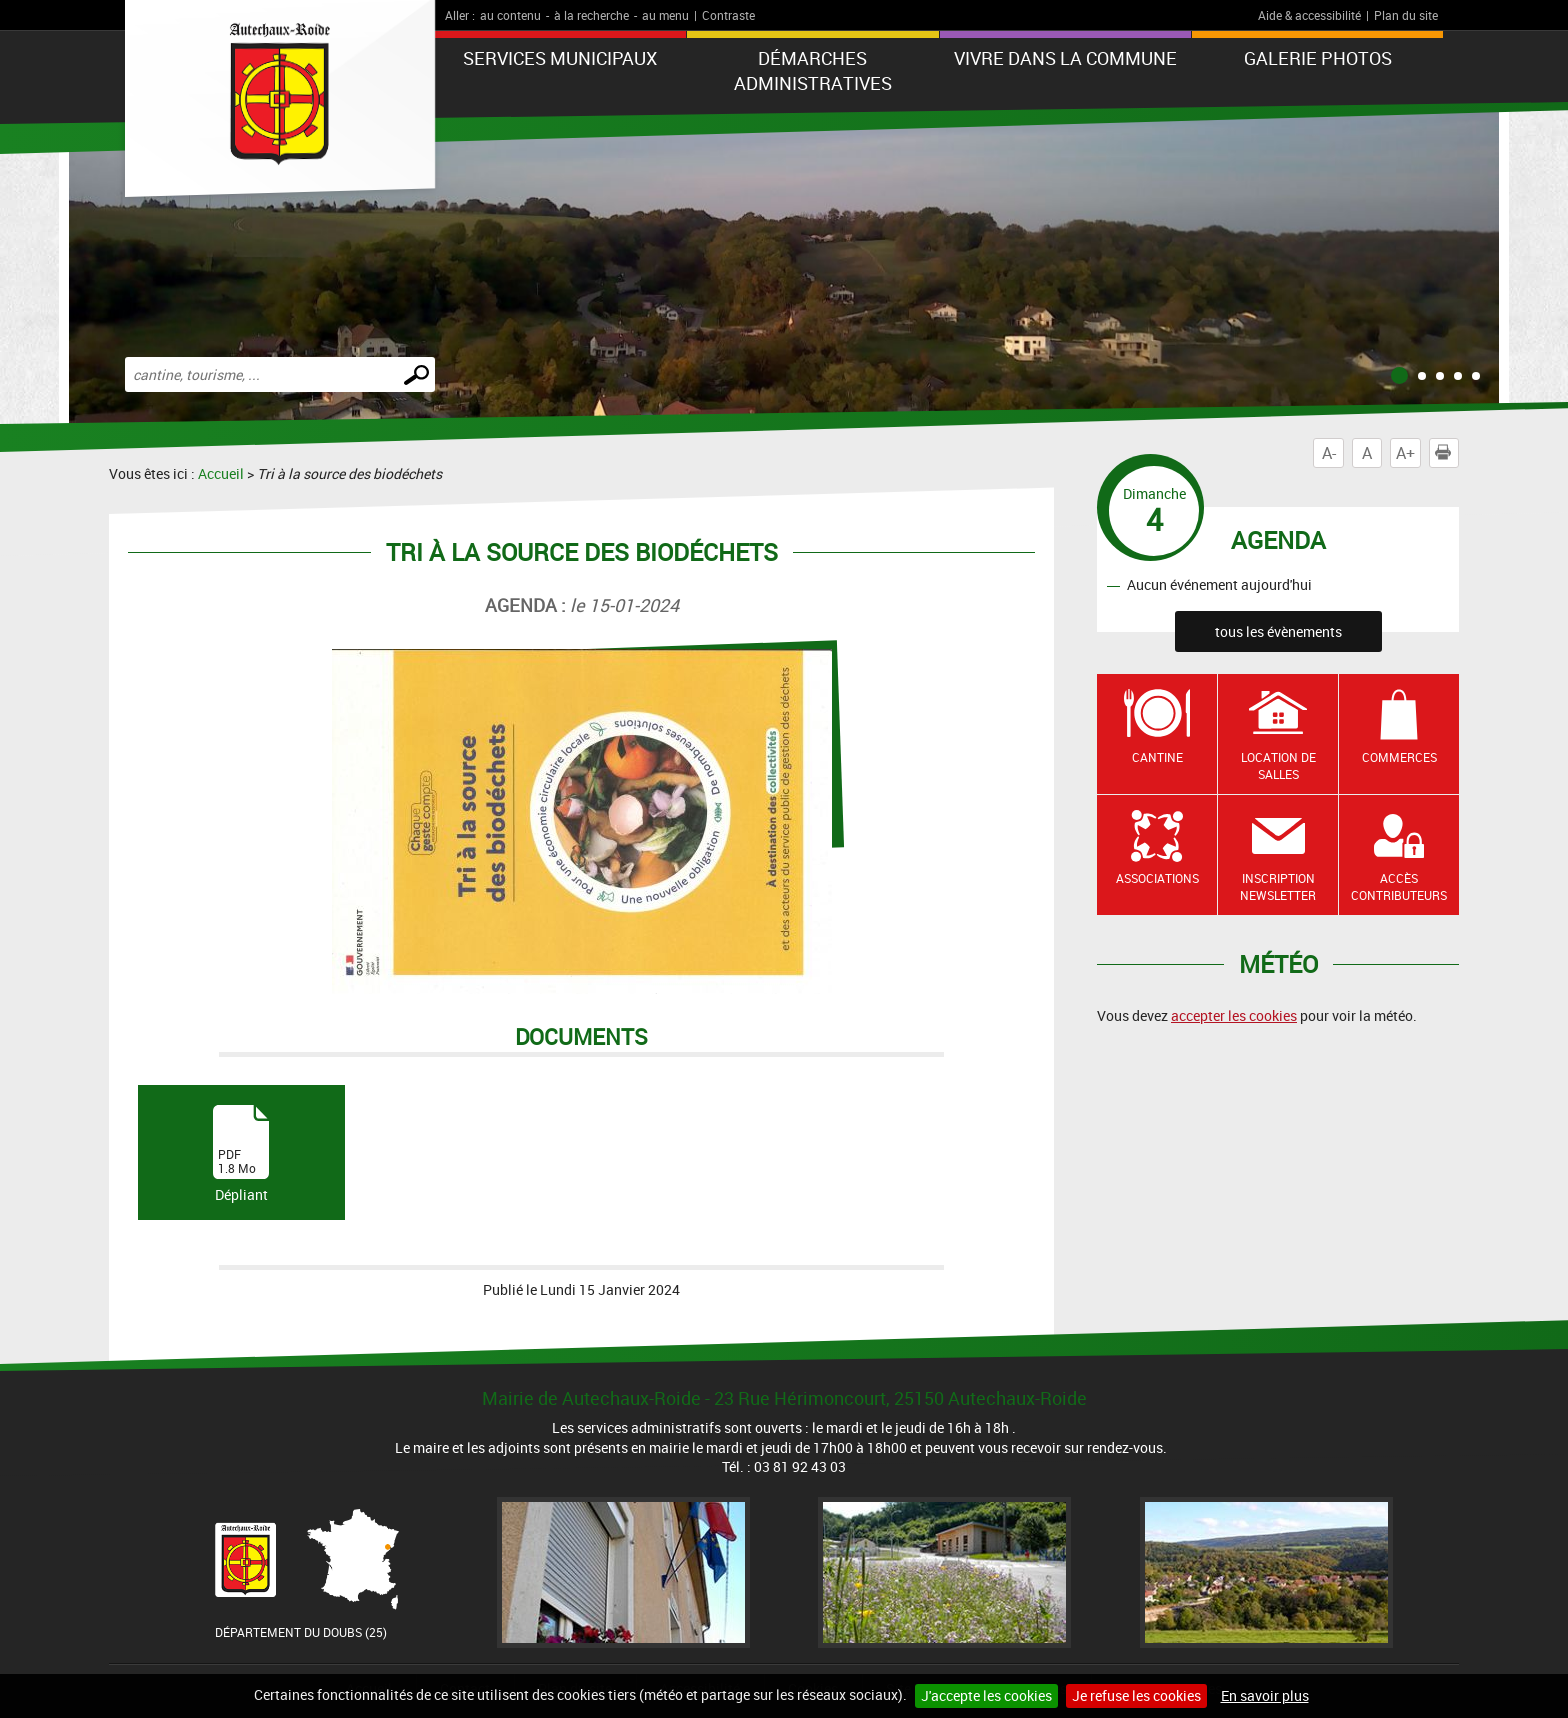  Describe the element at coordinates (241, 1154) in the screenshot. I see `Dépliant` at that location.